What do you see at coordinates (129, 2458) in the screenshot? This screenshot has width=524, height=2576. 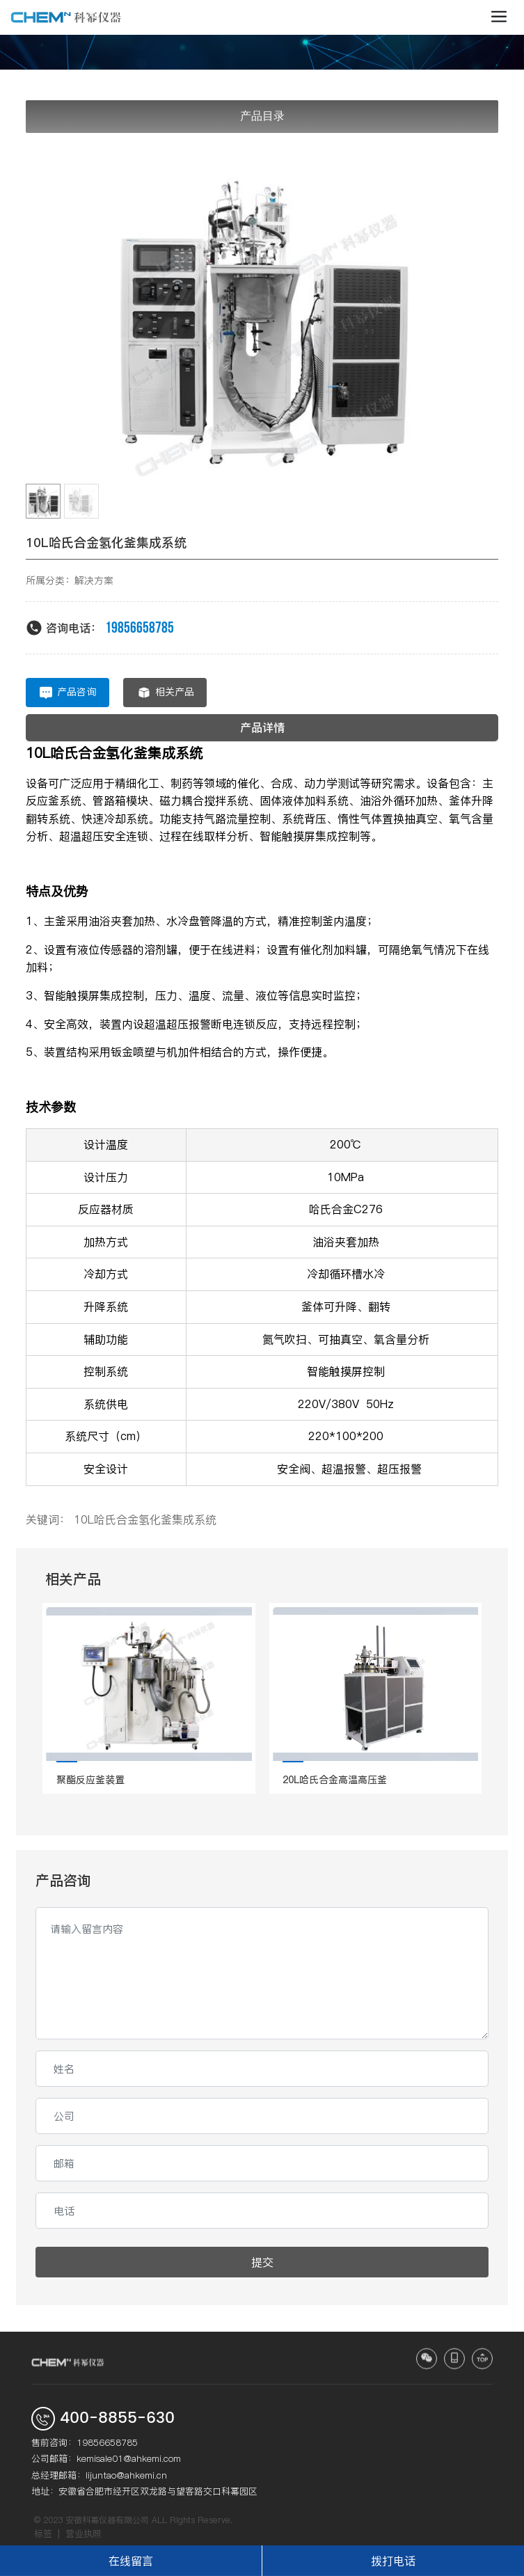 I see `kemisale01@ahkemi.com` at bounding box center [129, 2458].